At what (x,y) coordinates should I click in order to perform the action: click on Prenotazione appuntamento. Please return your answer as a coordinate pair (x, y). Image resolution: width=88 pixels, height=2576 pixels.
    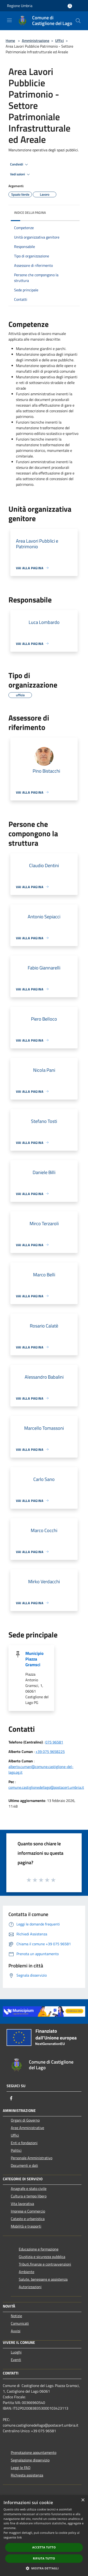
    Looking at the image, I should click on (33, 2452).